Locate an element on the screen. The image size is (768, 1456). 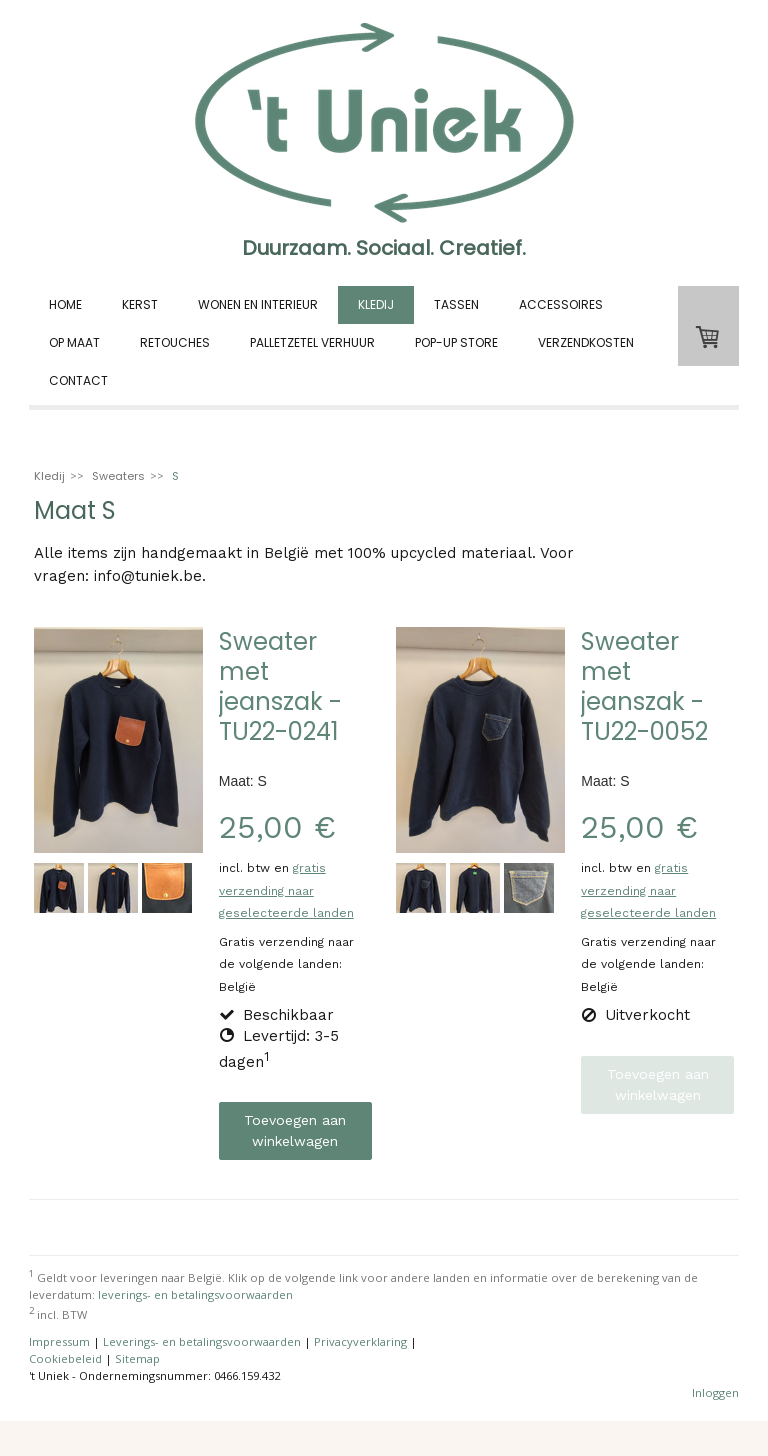
Pop-up store is located at coordinates (456, 342).